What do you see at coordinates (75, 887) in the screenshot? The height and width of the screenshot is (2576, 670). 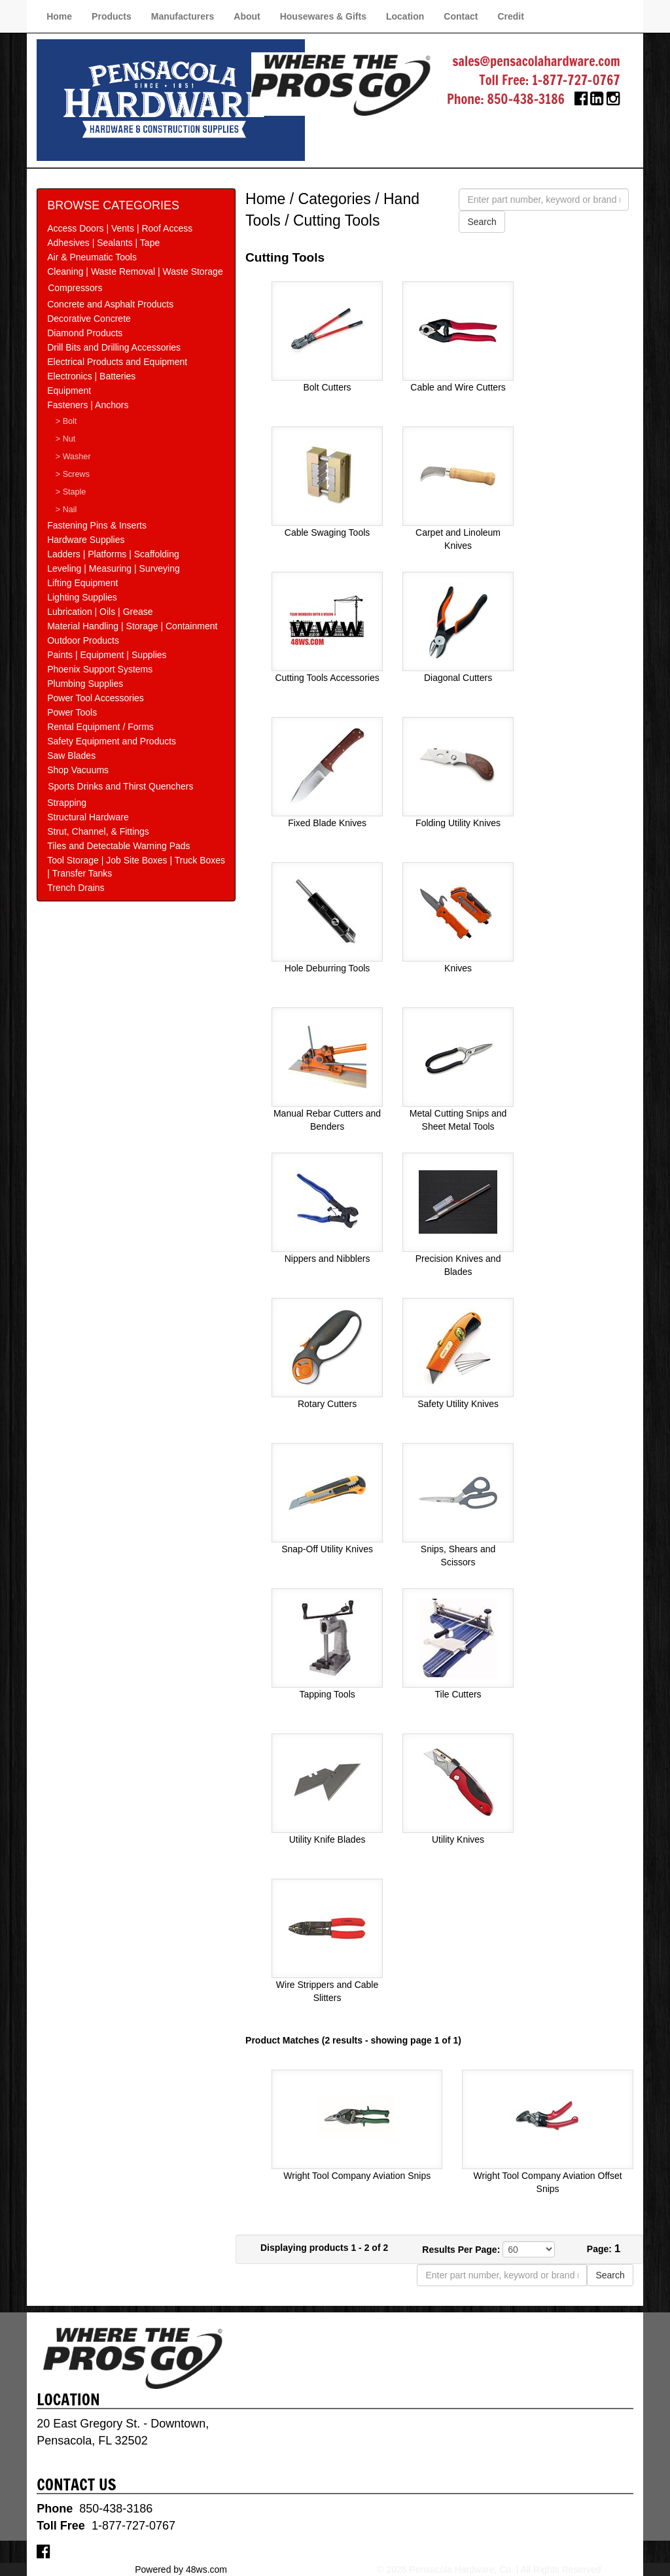 I see `Trench Drains` at bounding box center [75, 887].